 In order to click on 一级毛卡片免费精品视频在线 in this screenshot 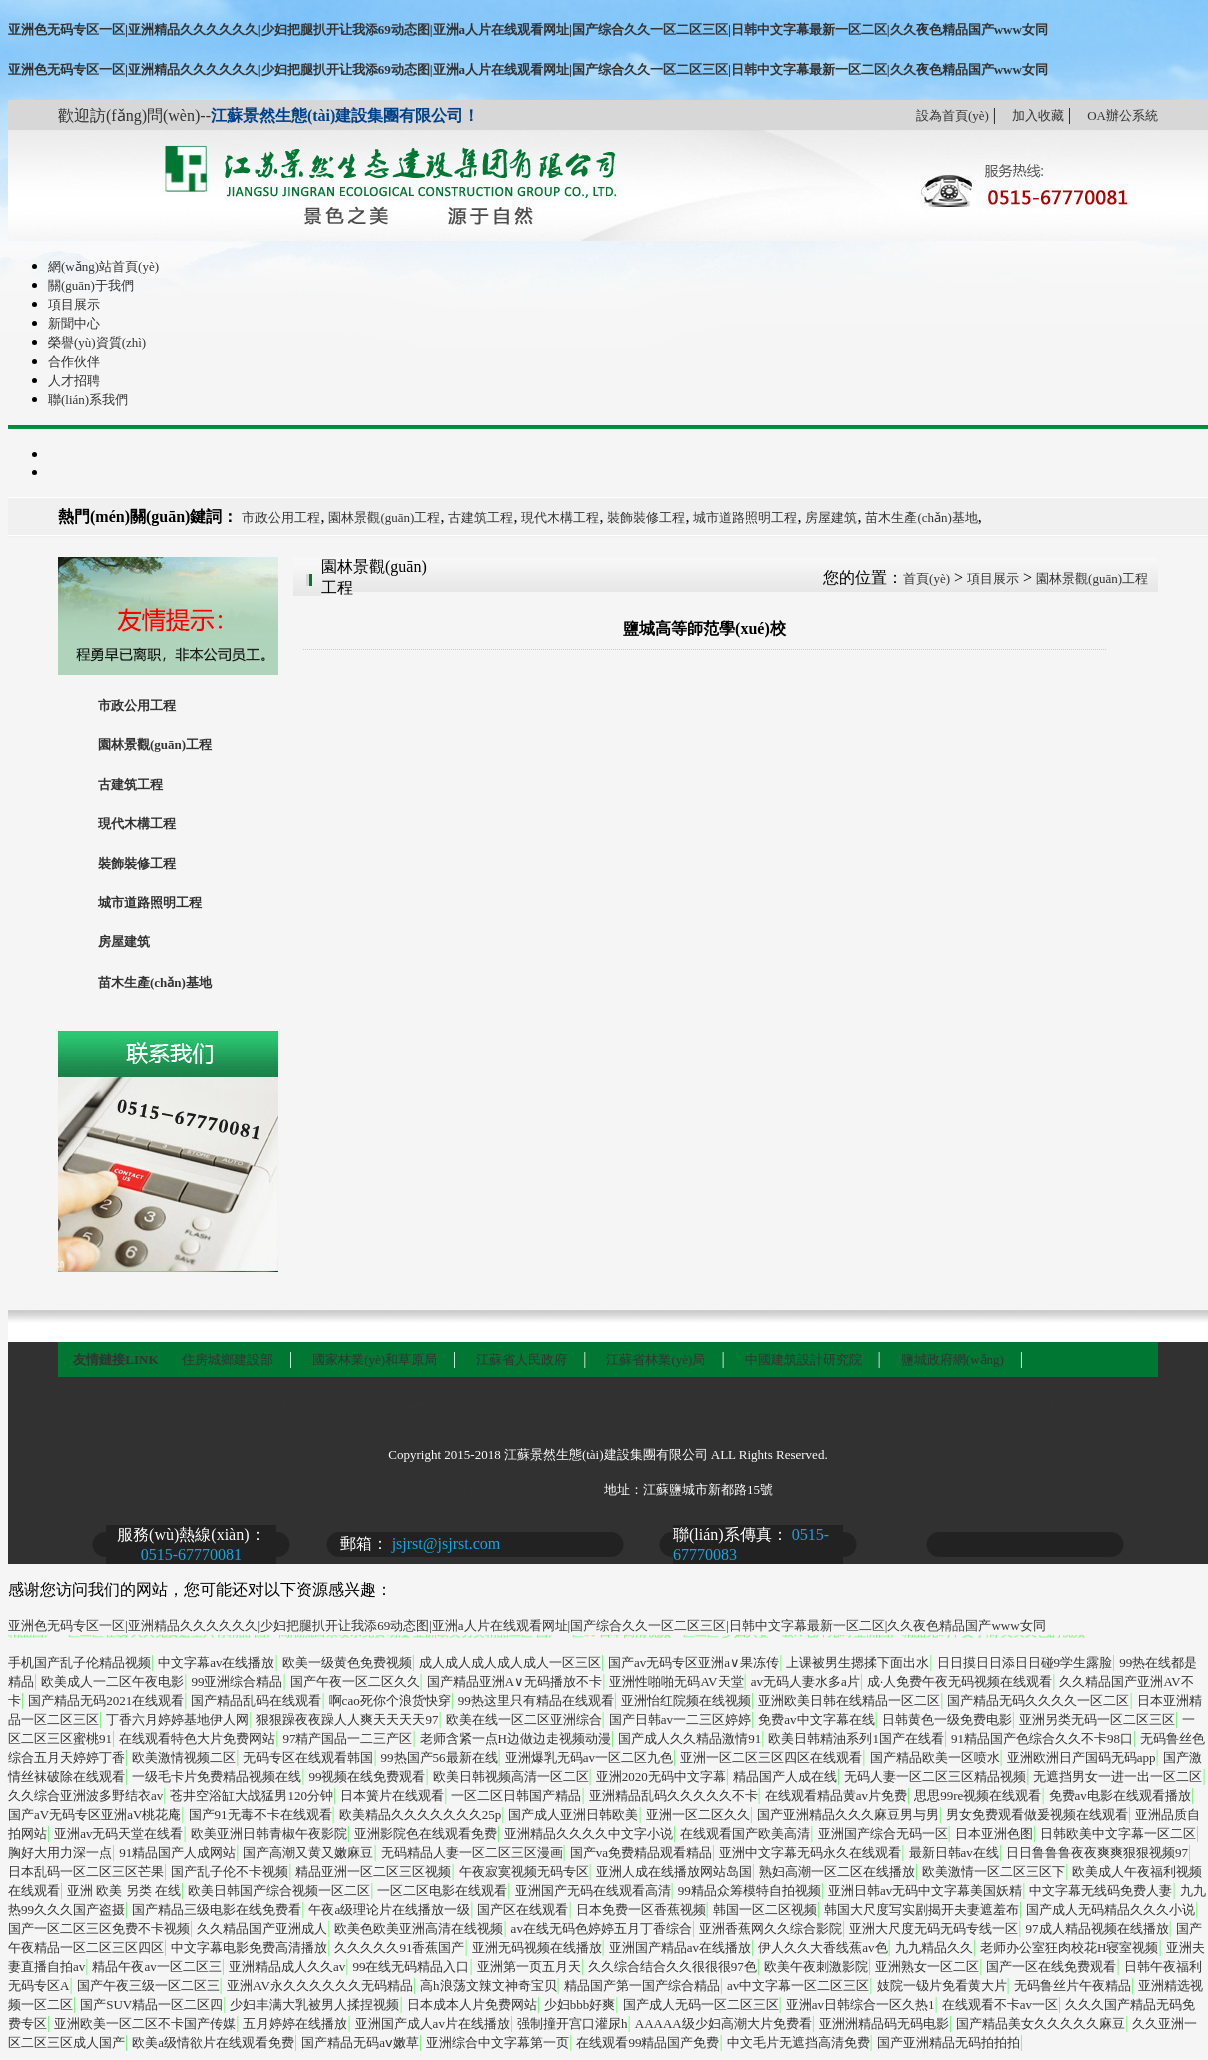, I will do `click(216, 1776)`.